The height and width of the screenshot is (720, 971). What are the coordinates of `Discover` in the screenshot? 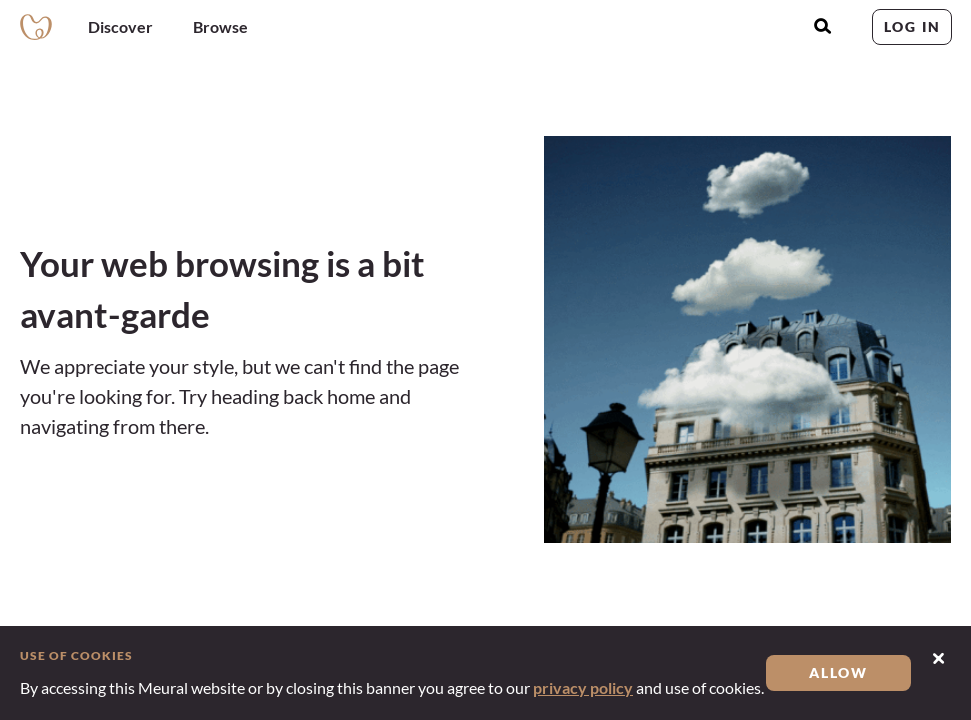 It's located at (120, 26).